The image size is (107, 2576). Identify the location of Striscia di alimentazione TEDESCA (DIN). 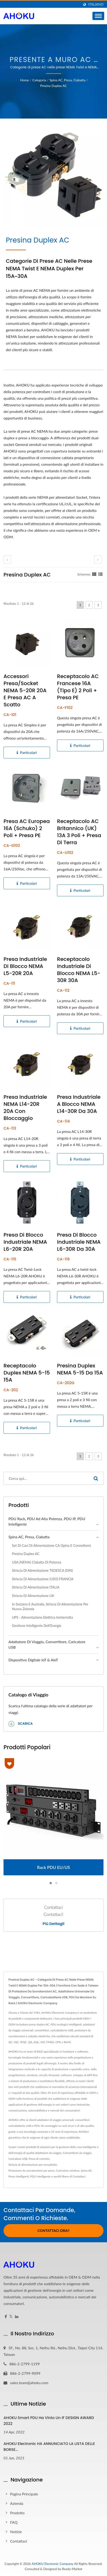
(42, 1570).